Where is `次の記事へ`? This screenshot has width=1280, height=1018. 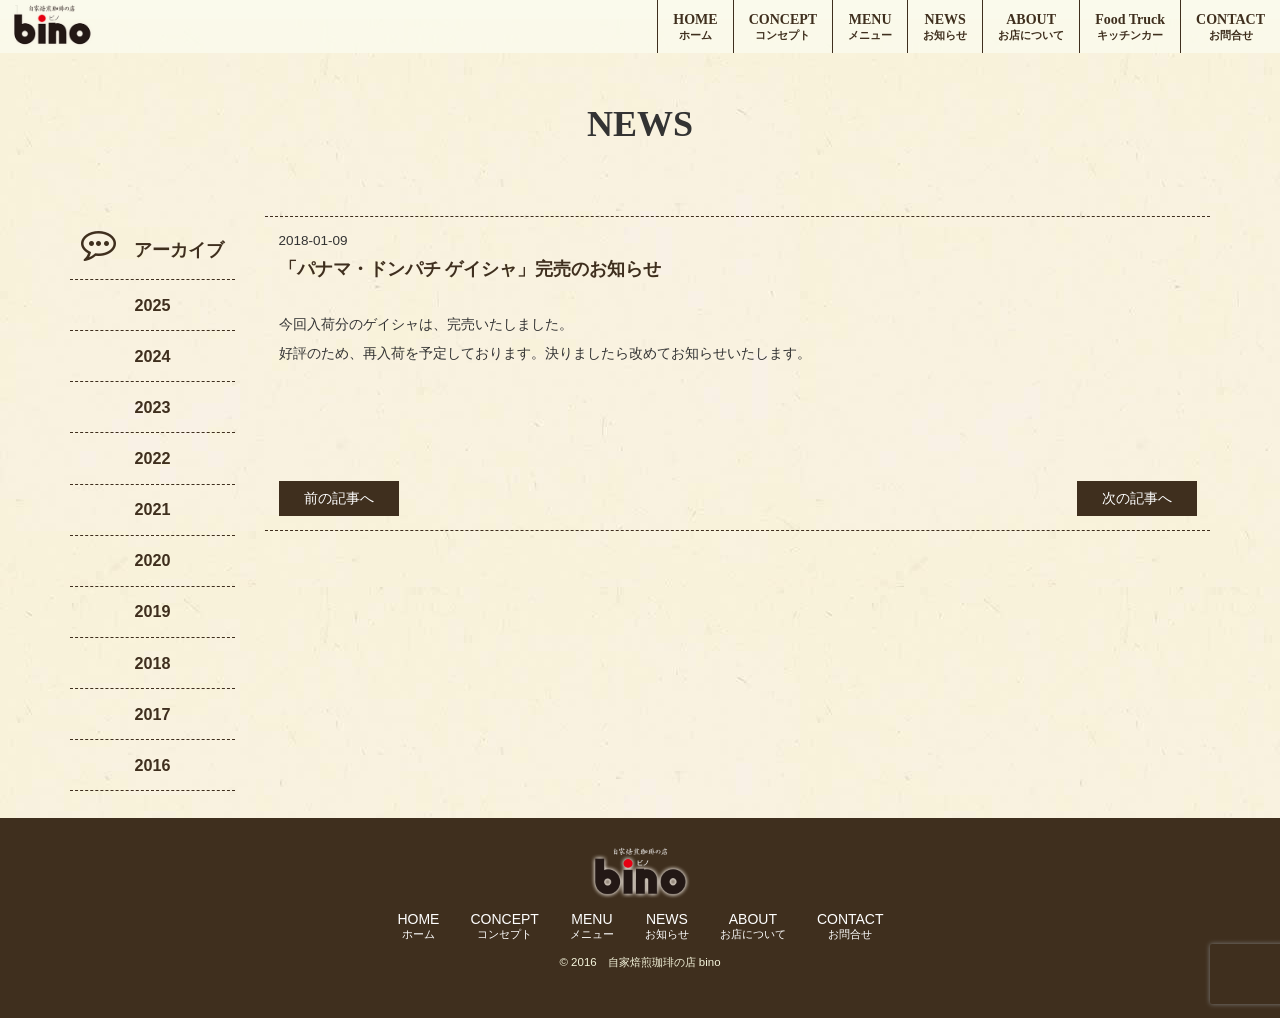
次の記事へ is located at coordinates (1137, 498).